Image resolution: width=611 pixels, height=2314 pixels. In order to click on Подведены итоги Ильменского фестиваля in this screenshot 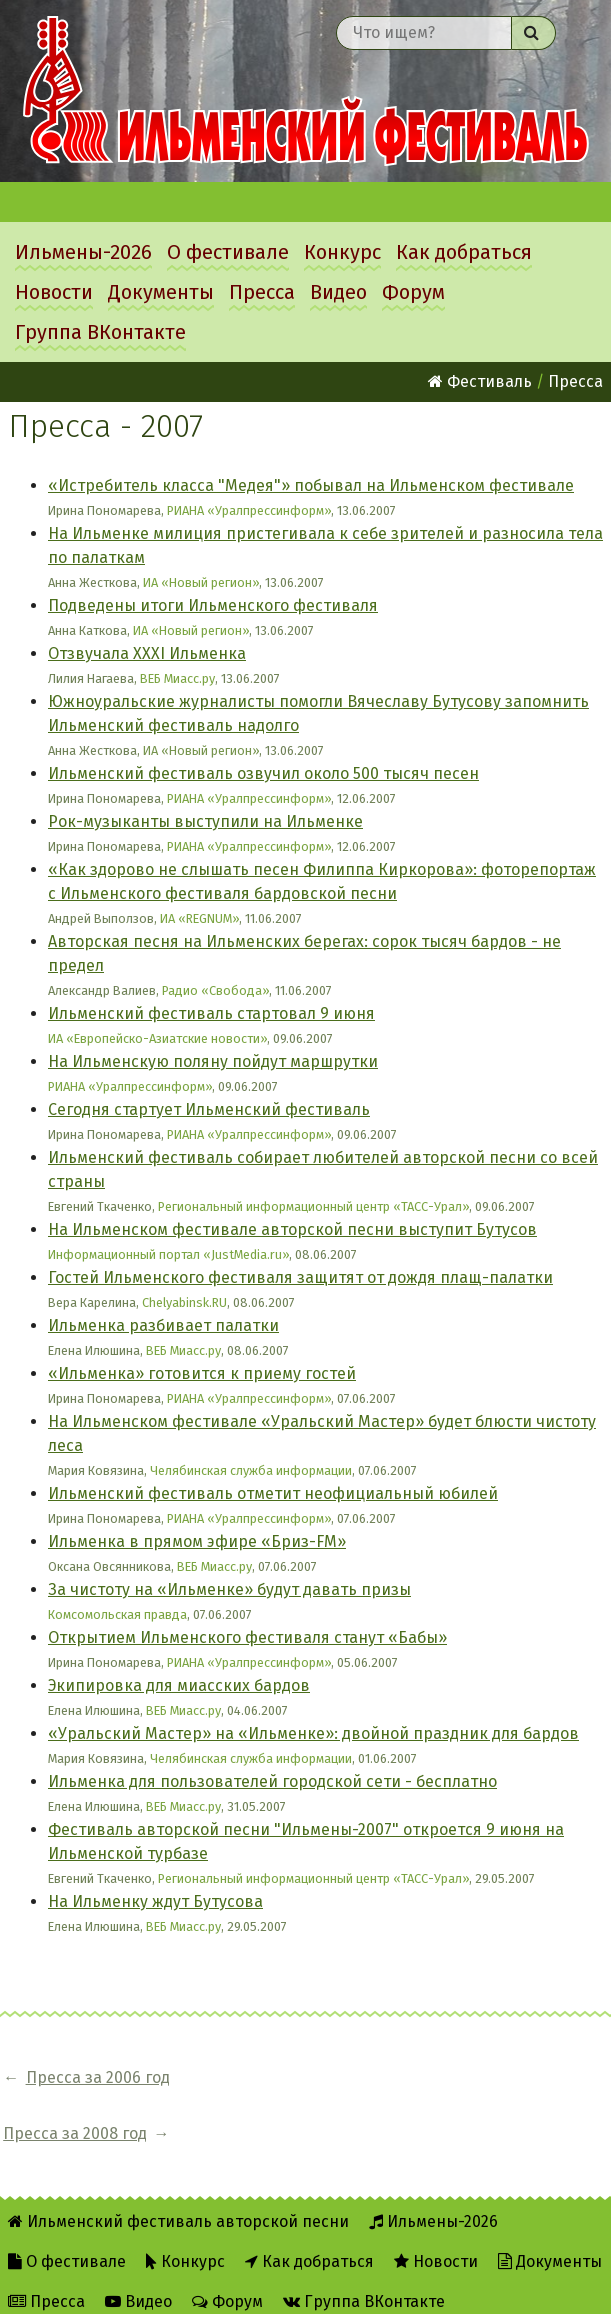, I will do `click(213, 605)`.